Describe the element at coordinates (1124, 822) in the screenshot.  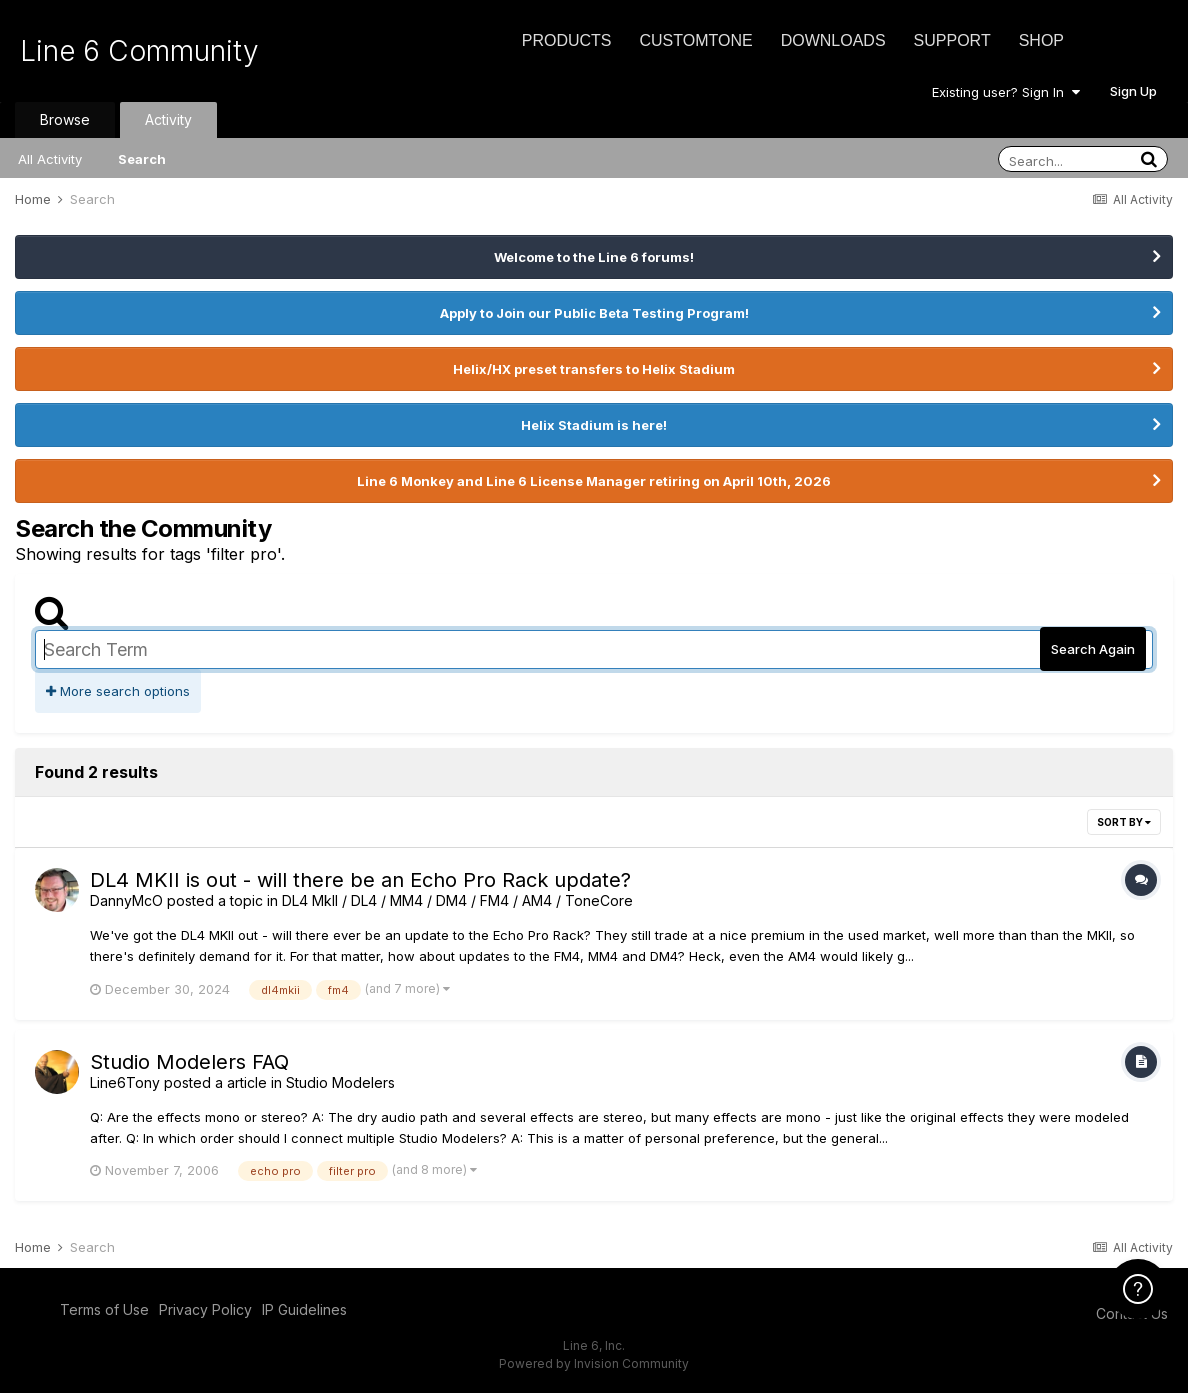
I see `Sort By` at that location.